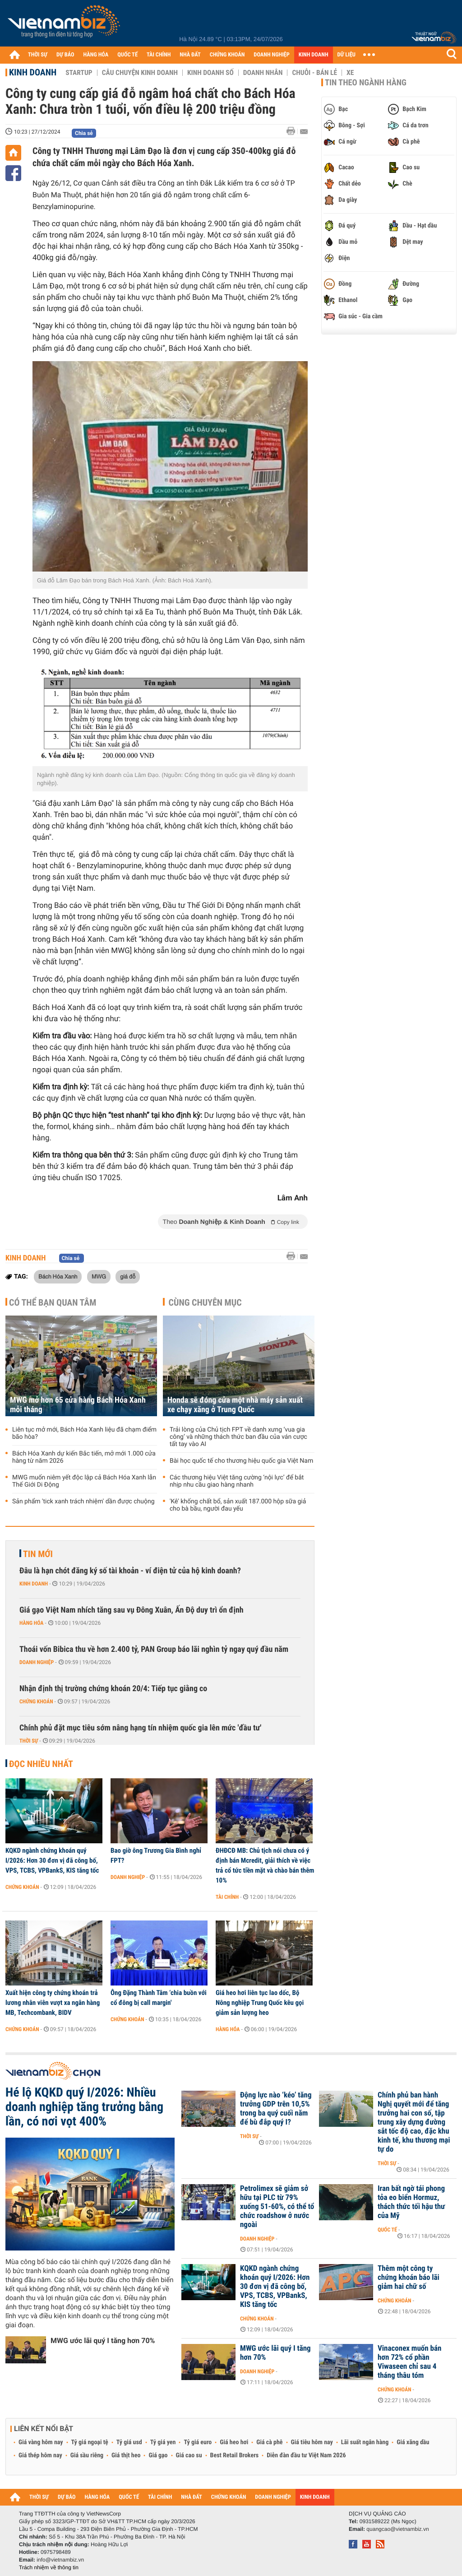 This screenshot has width=462, height=2576. I want to click on Các thương hiệu Việt tăng cường ‘nội lực’ để bắt nhịp nhu cầu giao hàng nhanh, so click(237, 1481).